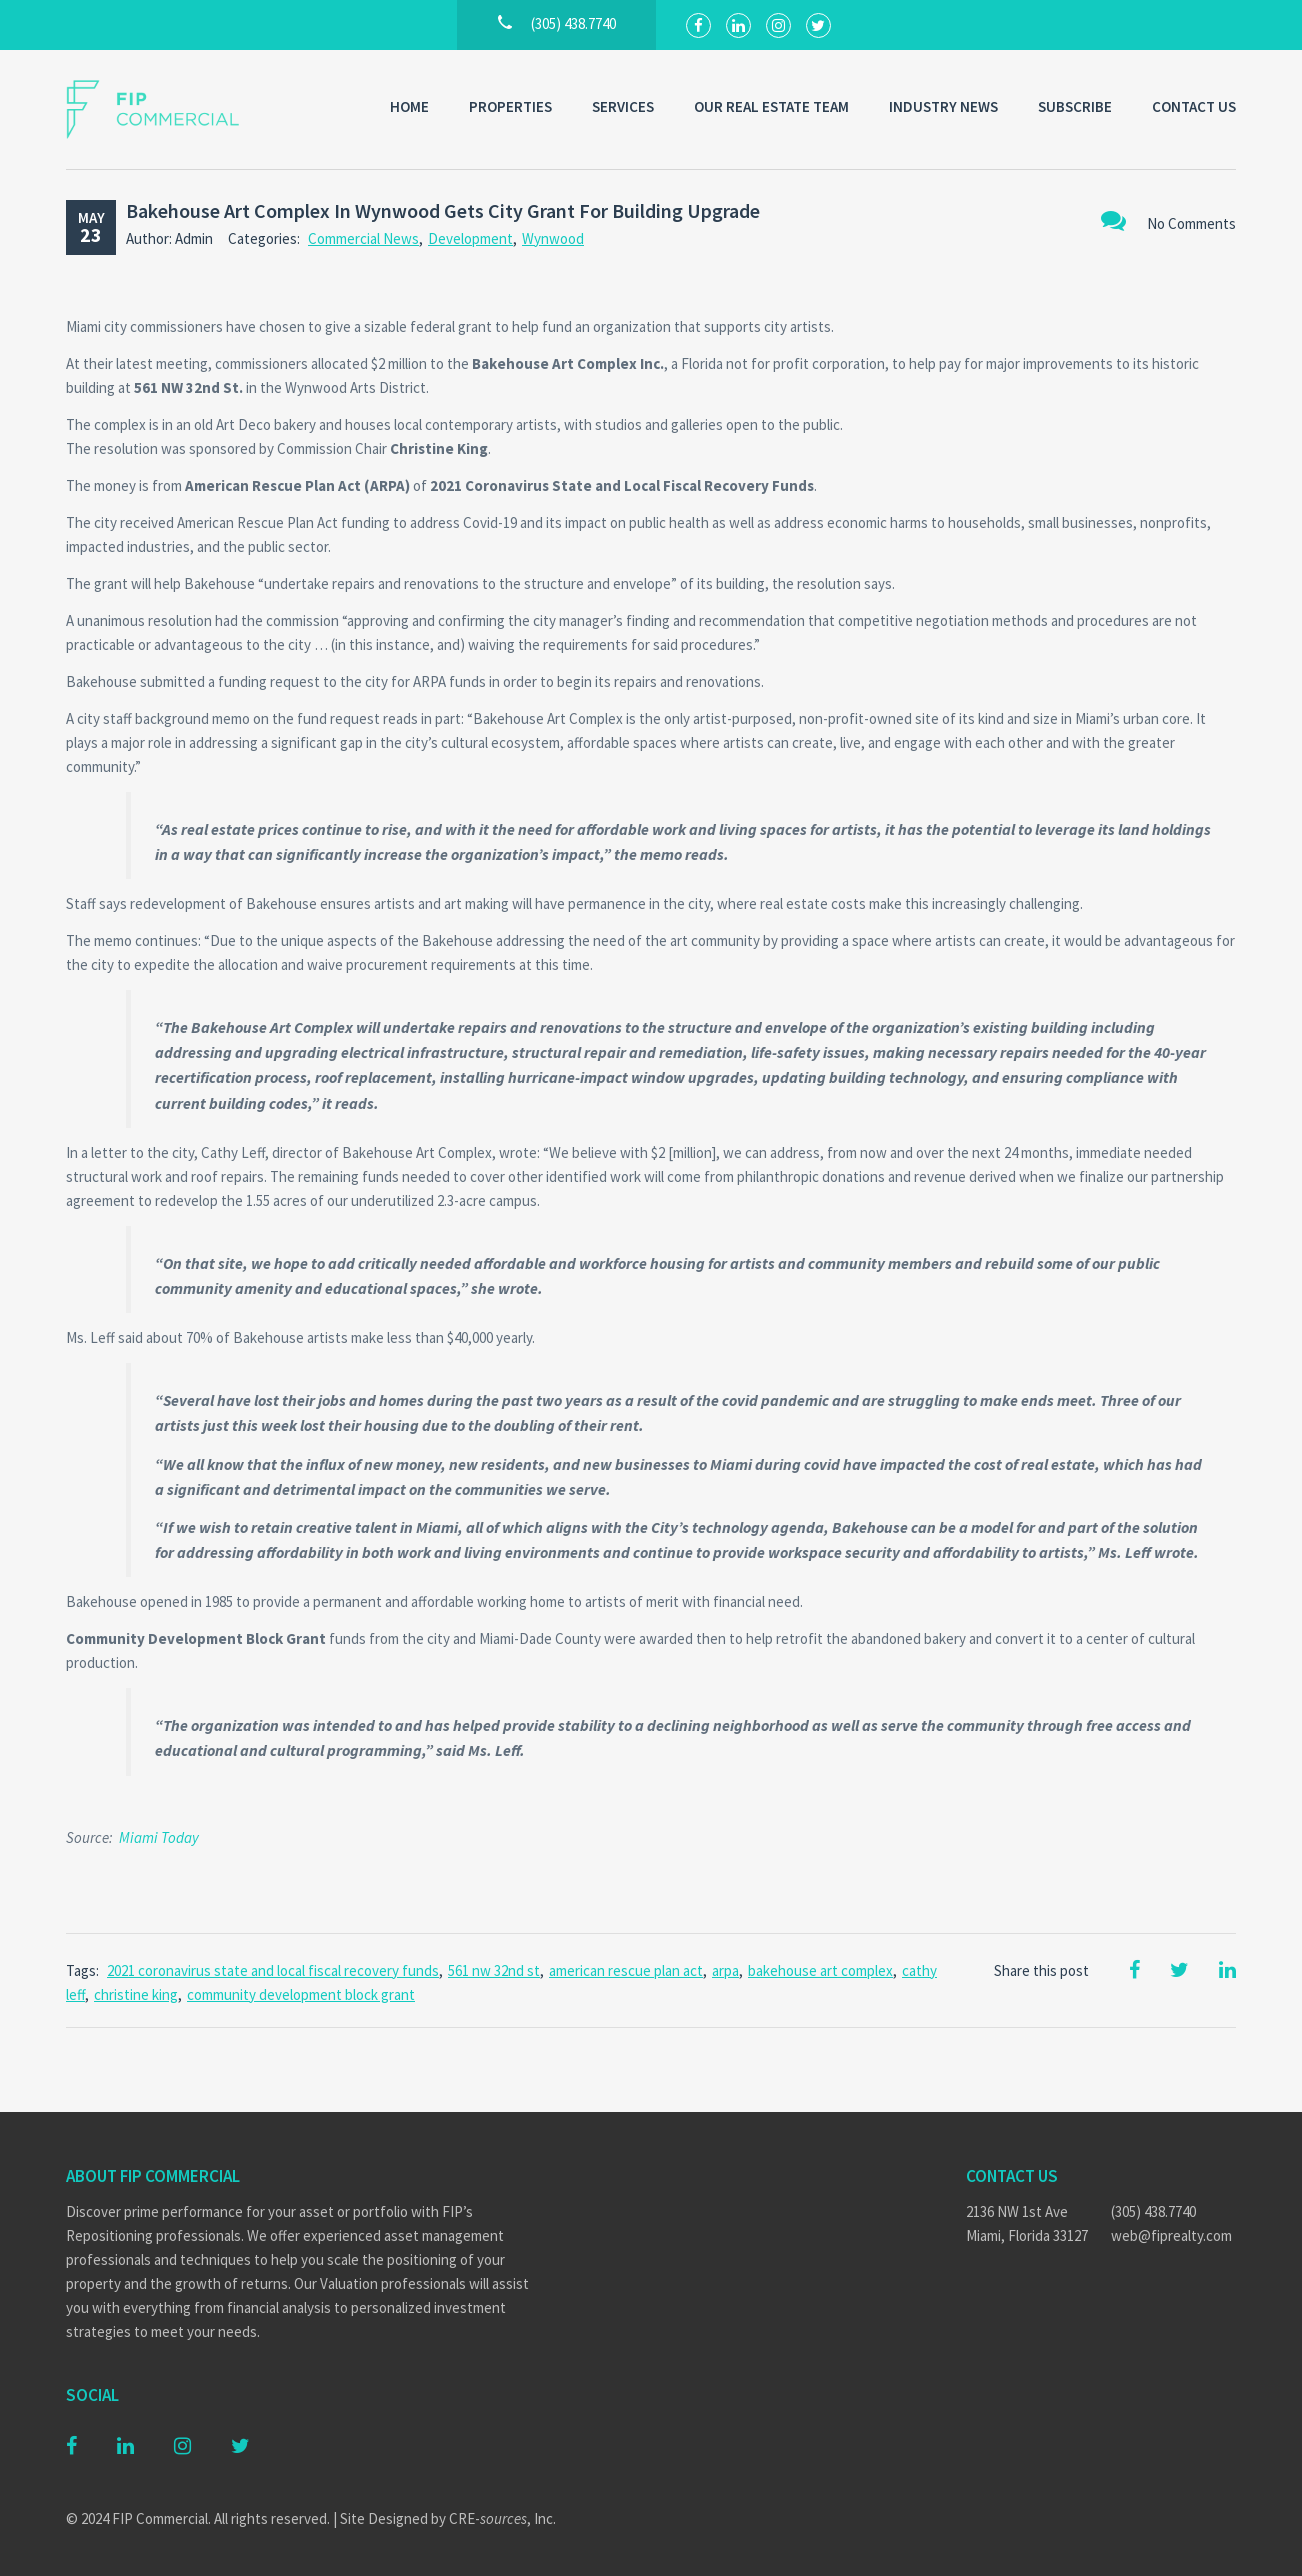 This screenshot has width=1302, height=2576. What do you see at coordinates (494, 1970) in the screenshot?
I see `561 nw 32nd st` at bounding box center [494, 1970].